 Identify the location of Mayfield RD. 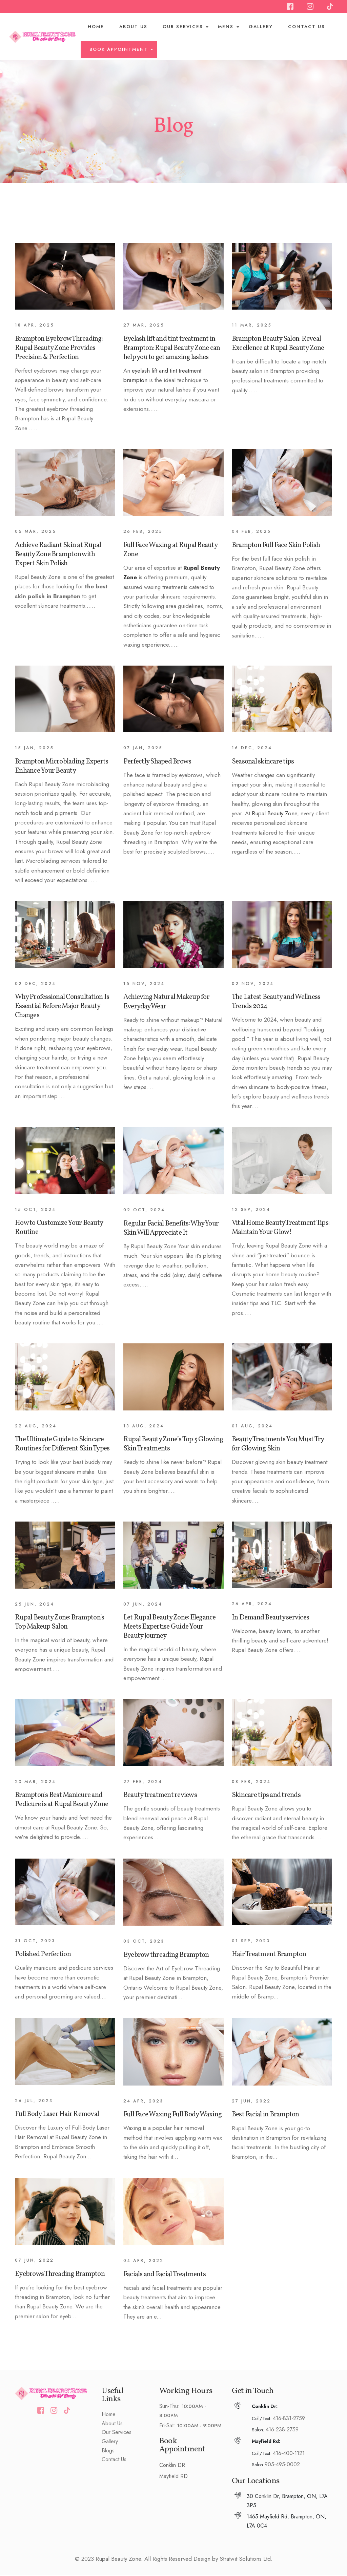
(173, 2477).